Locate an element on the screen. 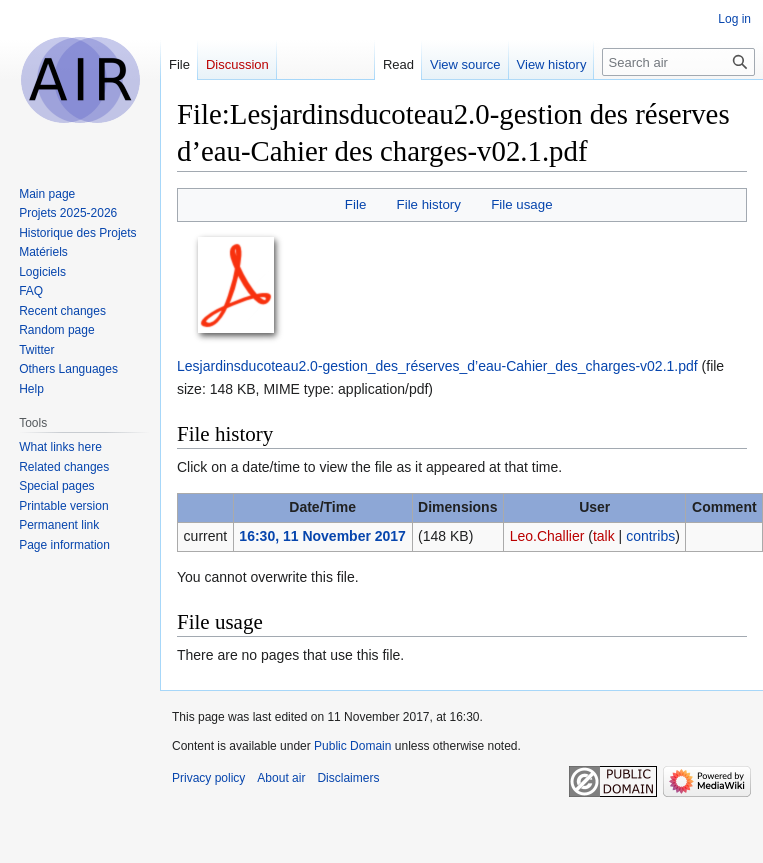 This screenshot has width=763, height=863. About air is located at coordinates (281, 778).